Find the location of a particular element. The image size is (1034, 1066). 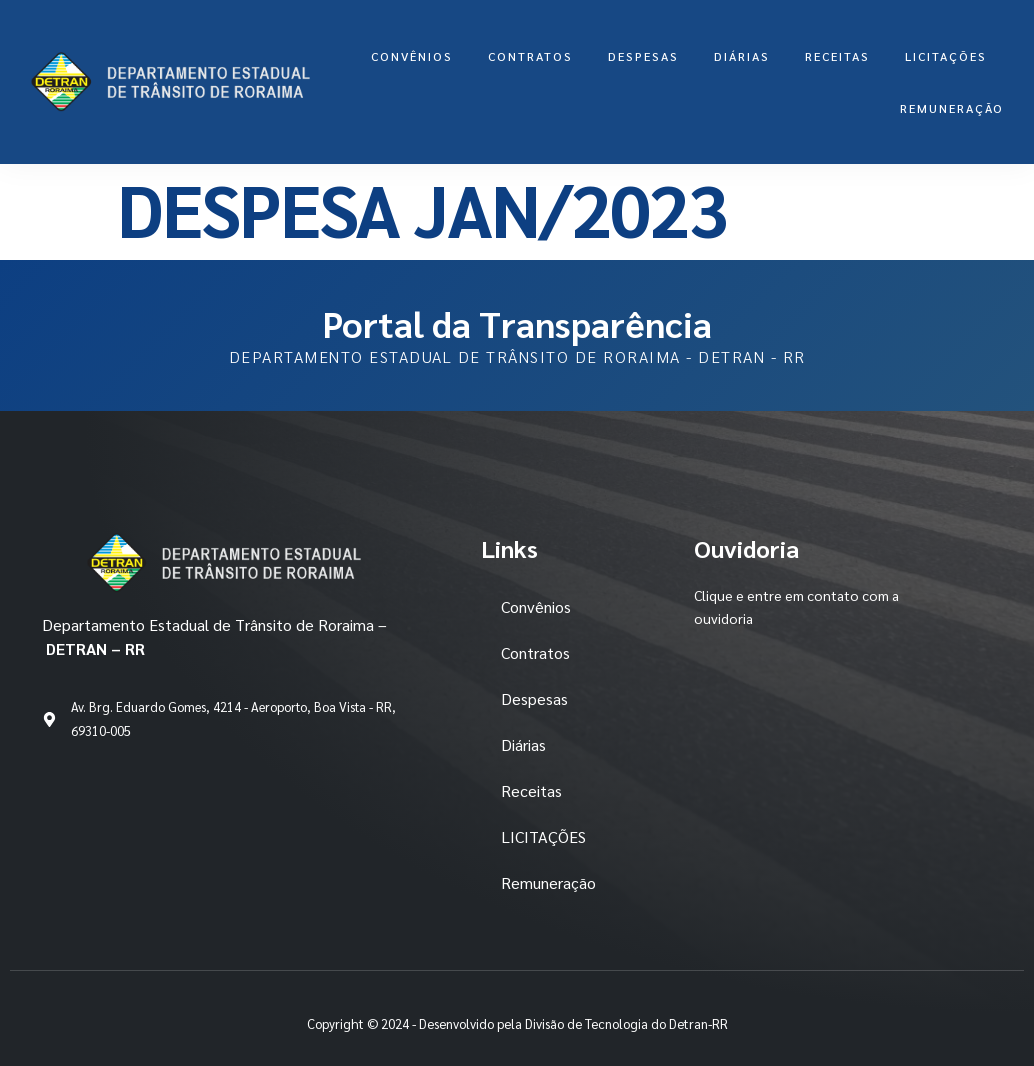

Remuneração is located at coordinates (952, 108).